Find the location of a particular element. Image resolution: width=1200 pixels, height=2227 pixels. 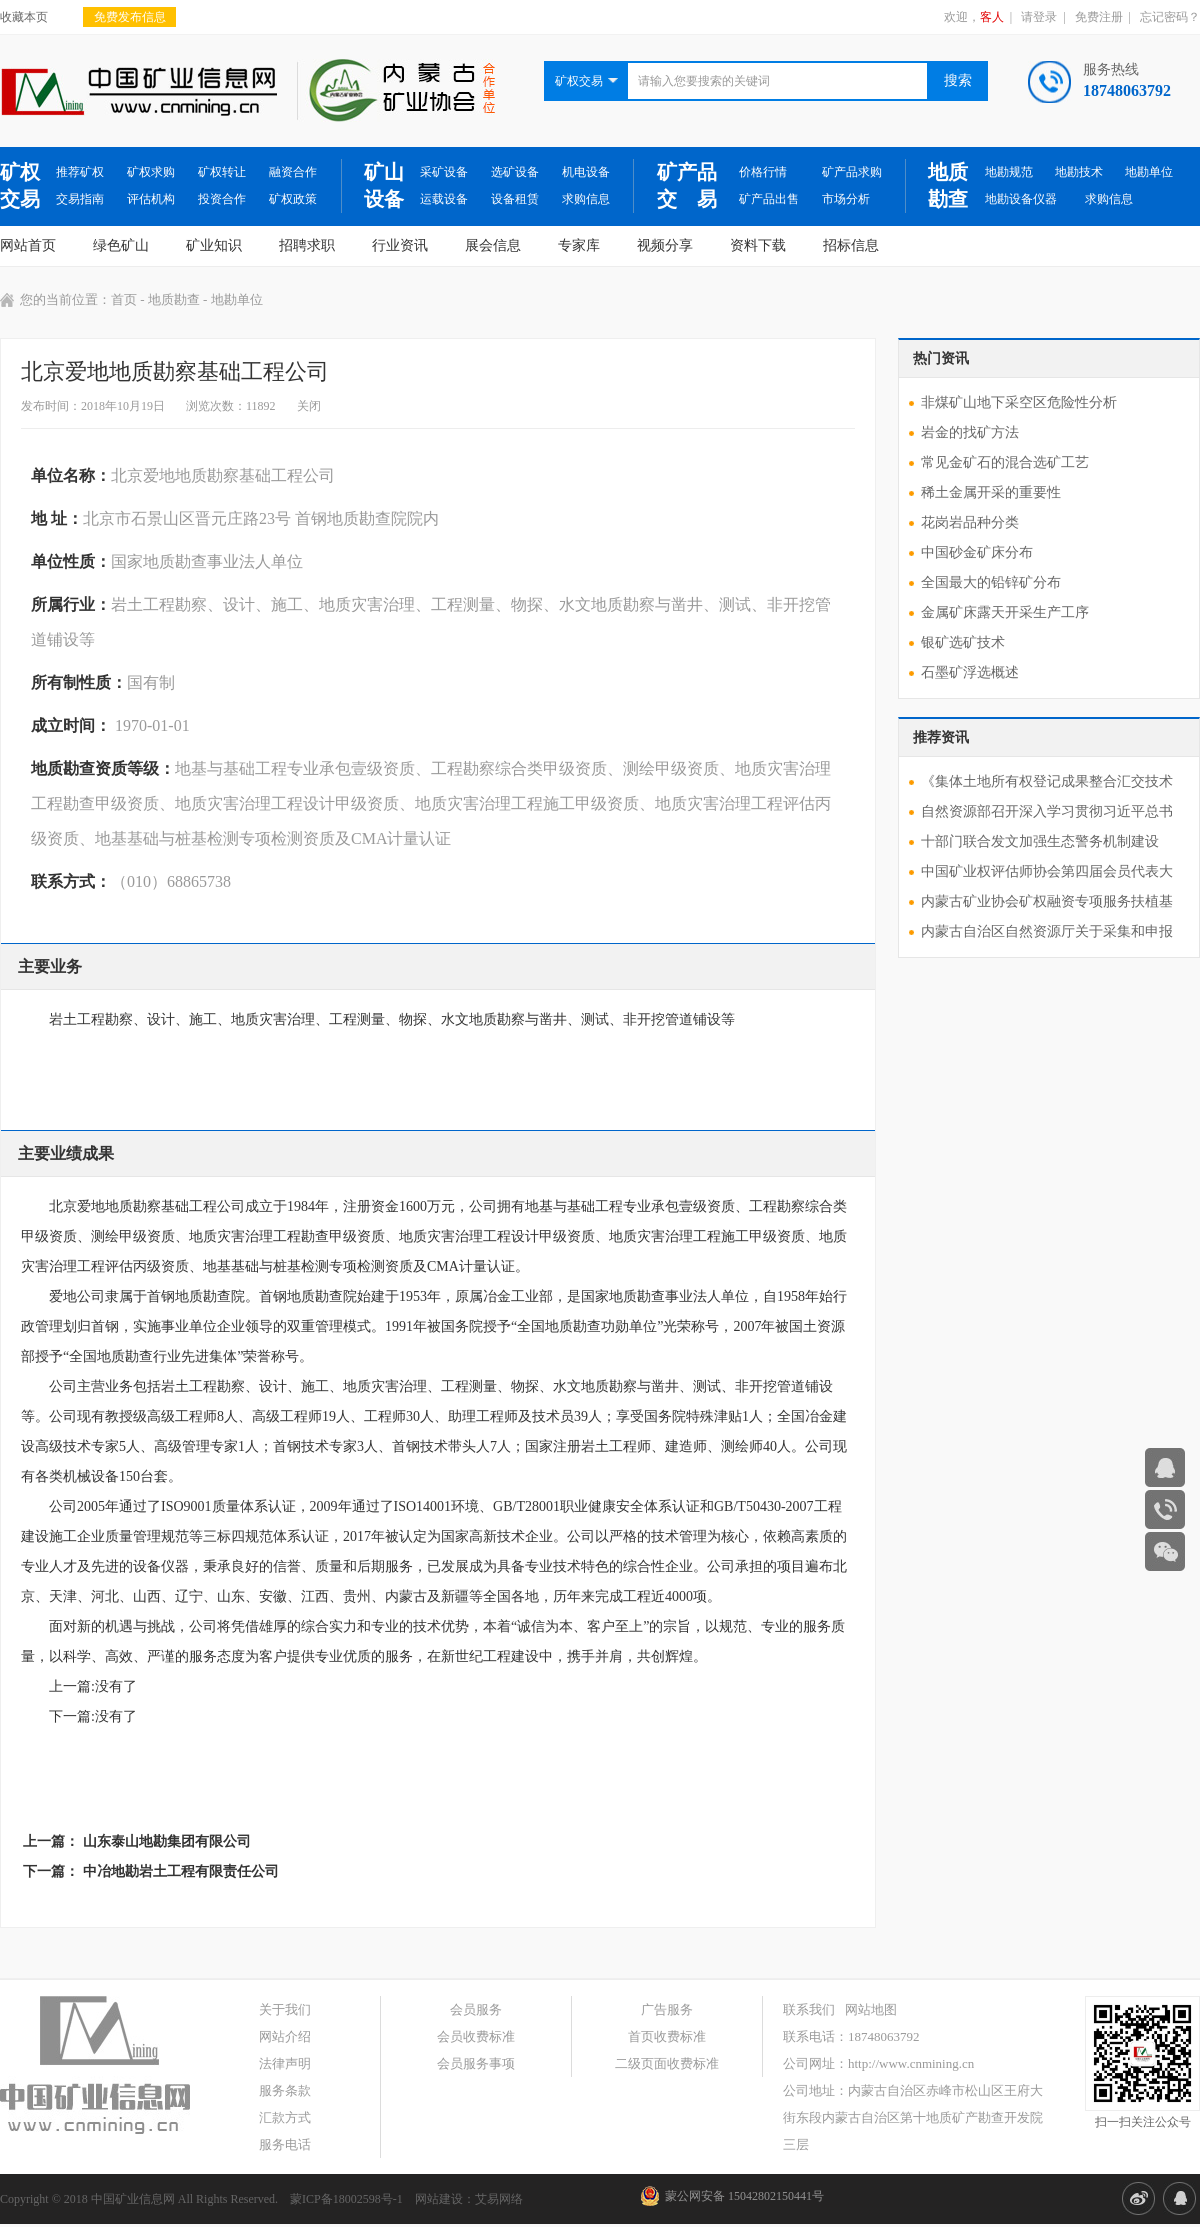

稀土金属开采的重要性 is located at coordinates (991, 492).